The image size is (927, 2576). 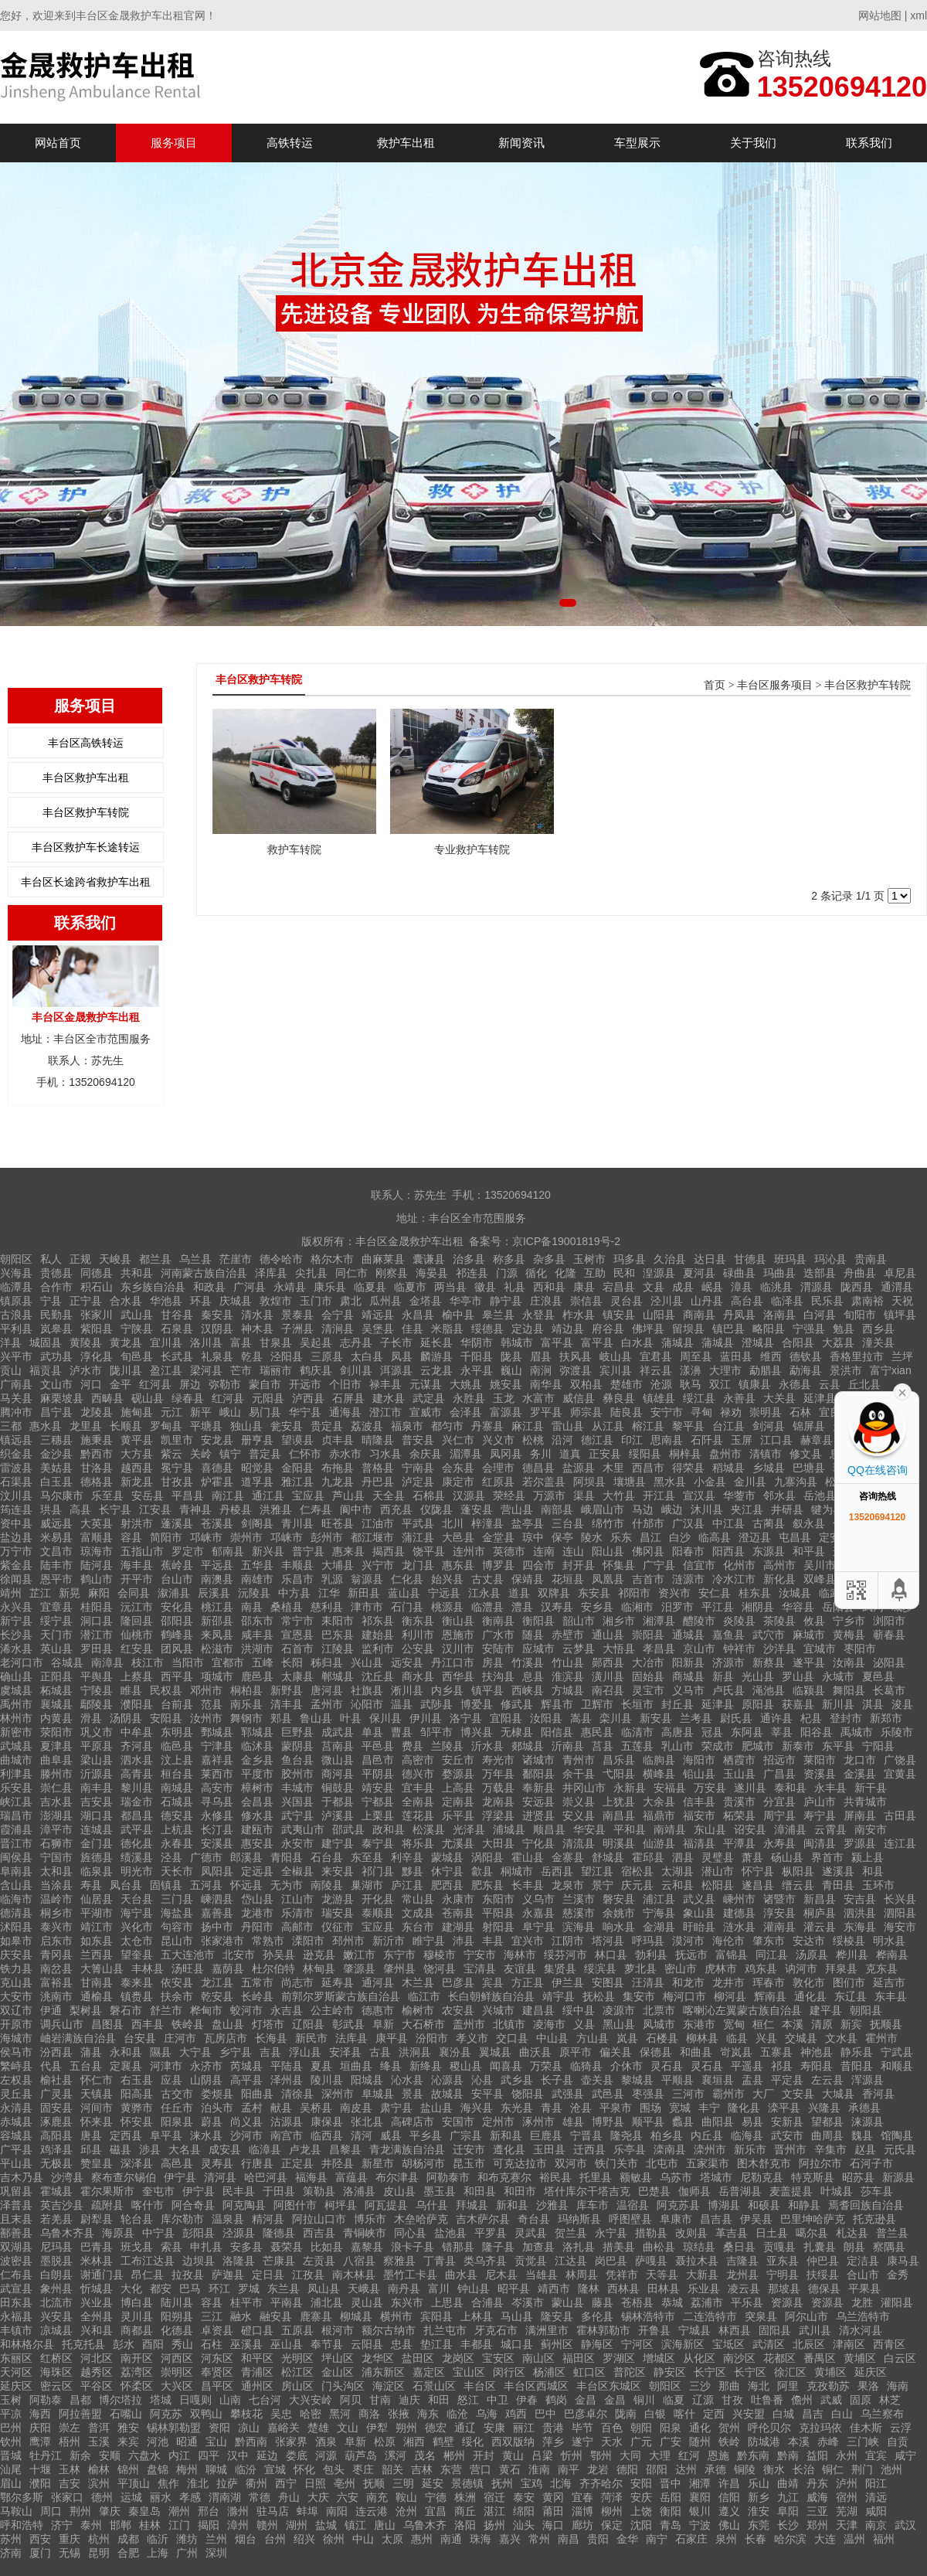 What do you see at coordinates (246, 2121) in the screenshot?
I see `尚义县` at bounding box center [246, 2121].